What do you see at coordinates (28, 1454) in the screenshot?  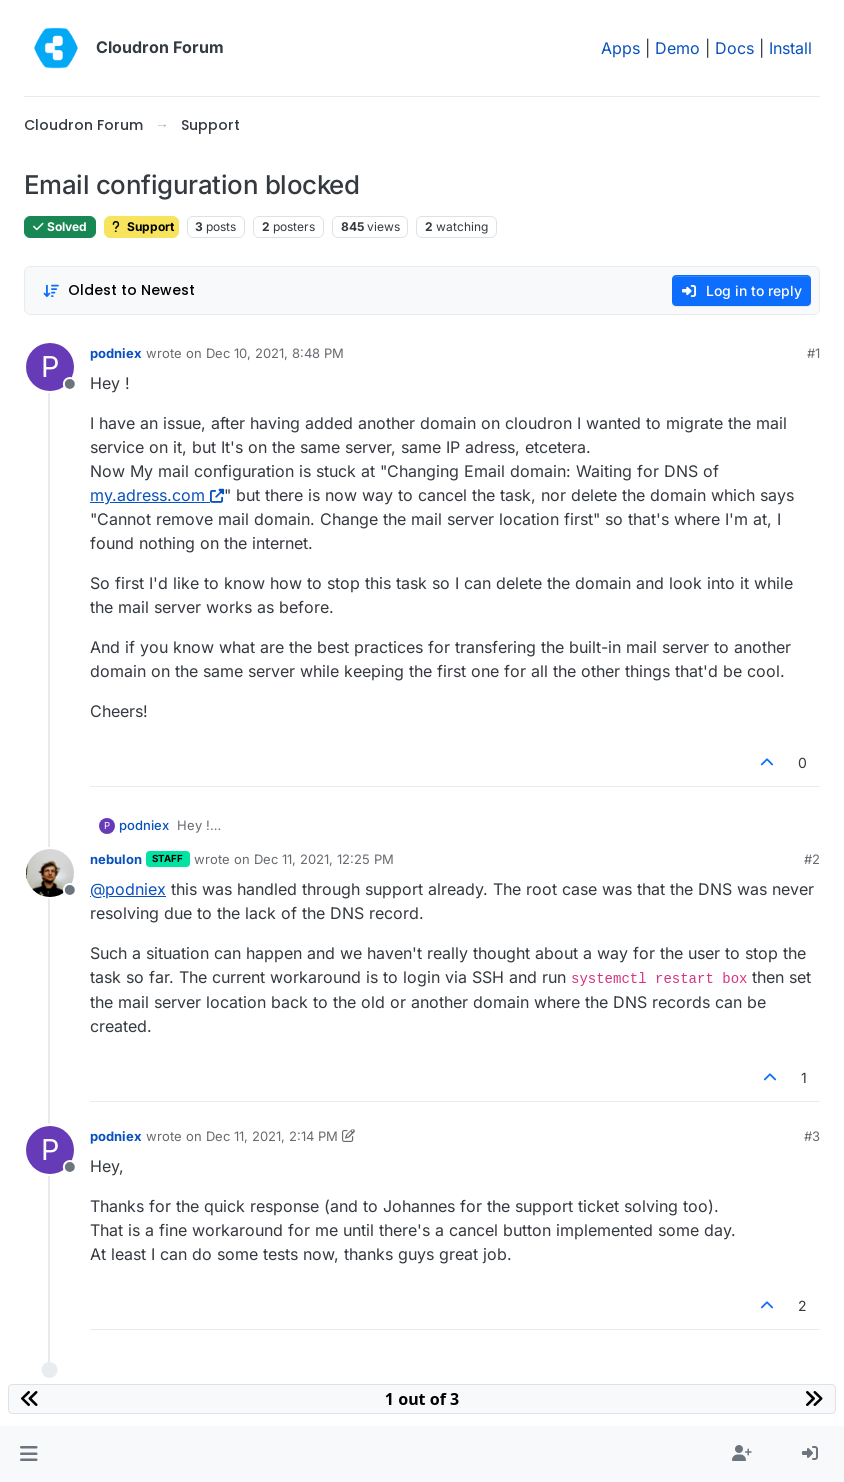 I see `[button]` at bounding box center [28, 1454].